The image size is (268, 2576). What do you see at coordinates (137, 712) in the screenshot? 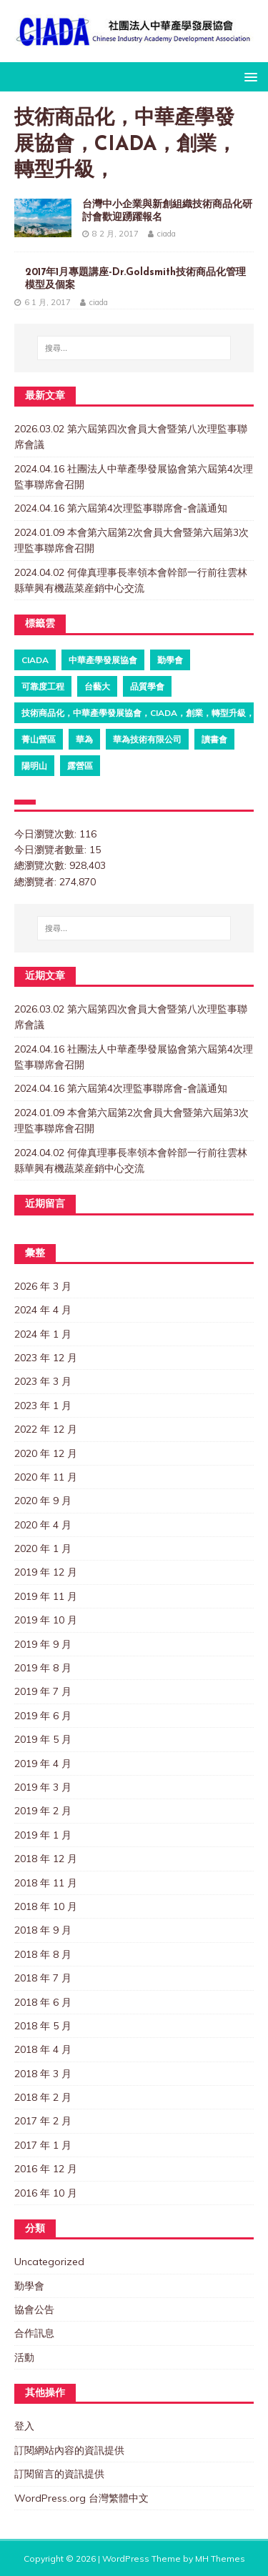
I see `技術商品化，中華產學發展協會，CIADA，創業，轉型升級，` at bounding box center [137, 712].